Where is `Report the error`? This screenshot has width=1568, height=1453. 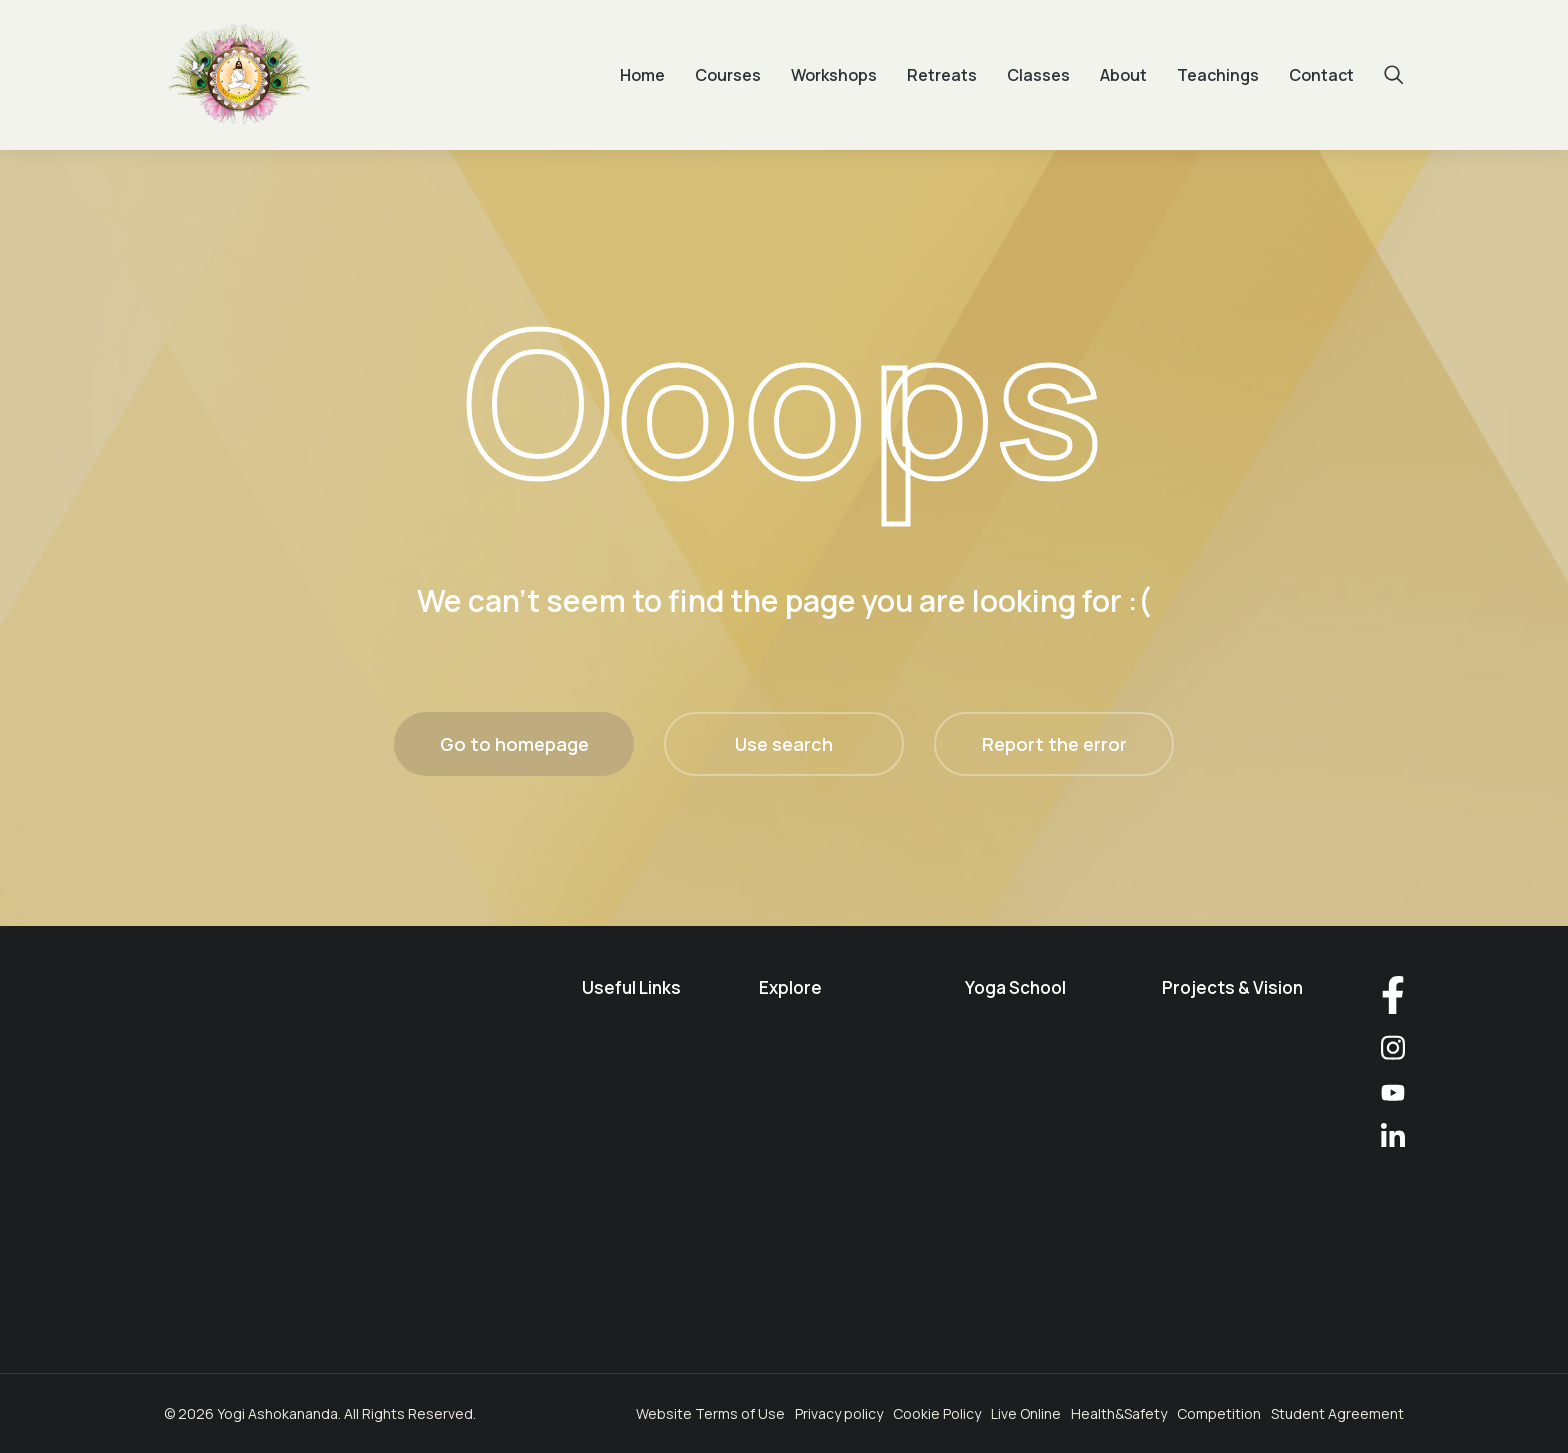
Report the error is located at coordinates (1054, 744).